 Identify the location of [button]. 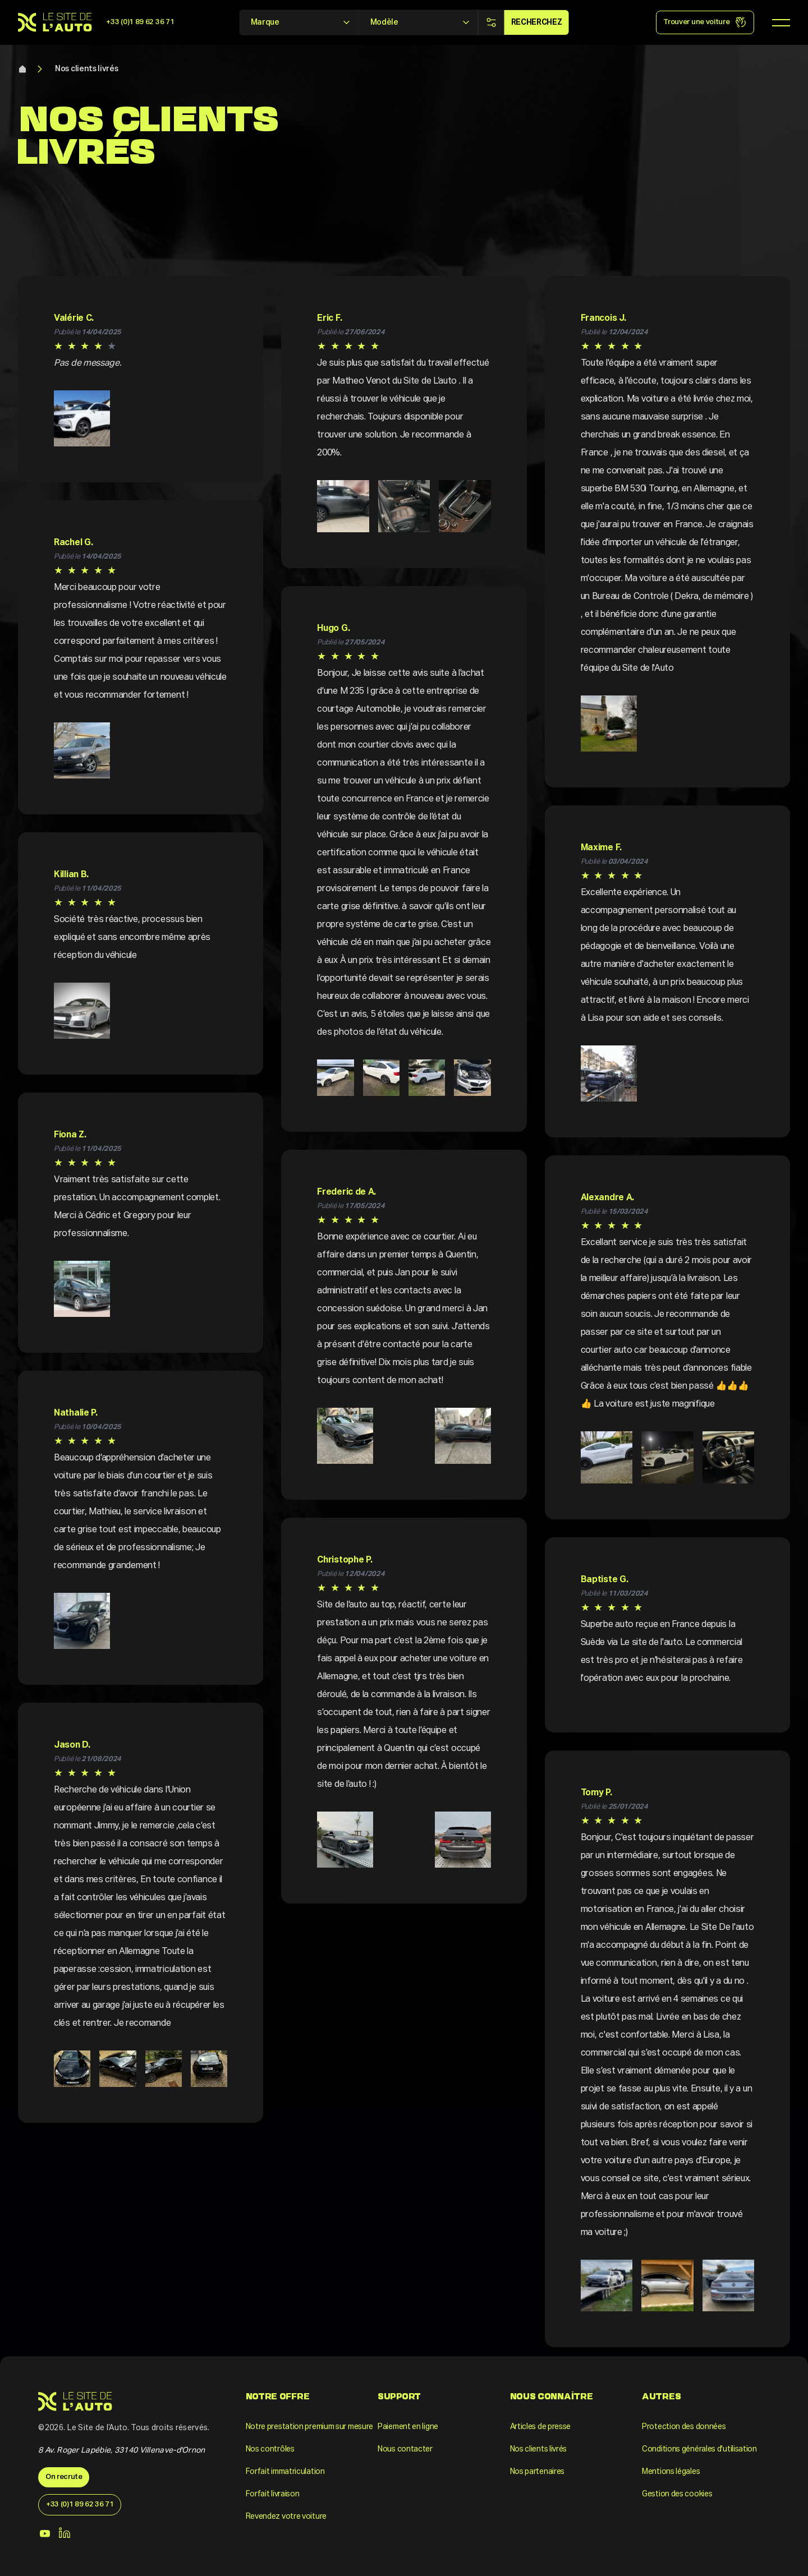
(82, 418).